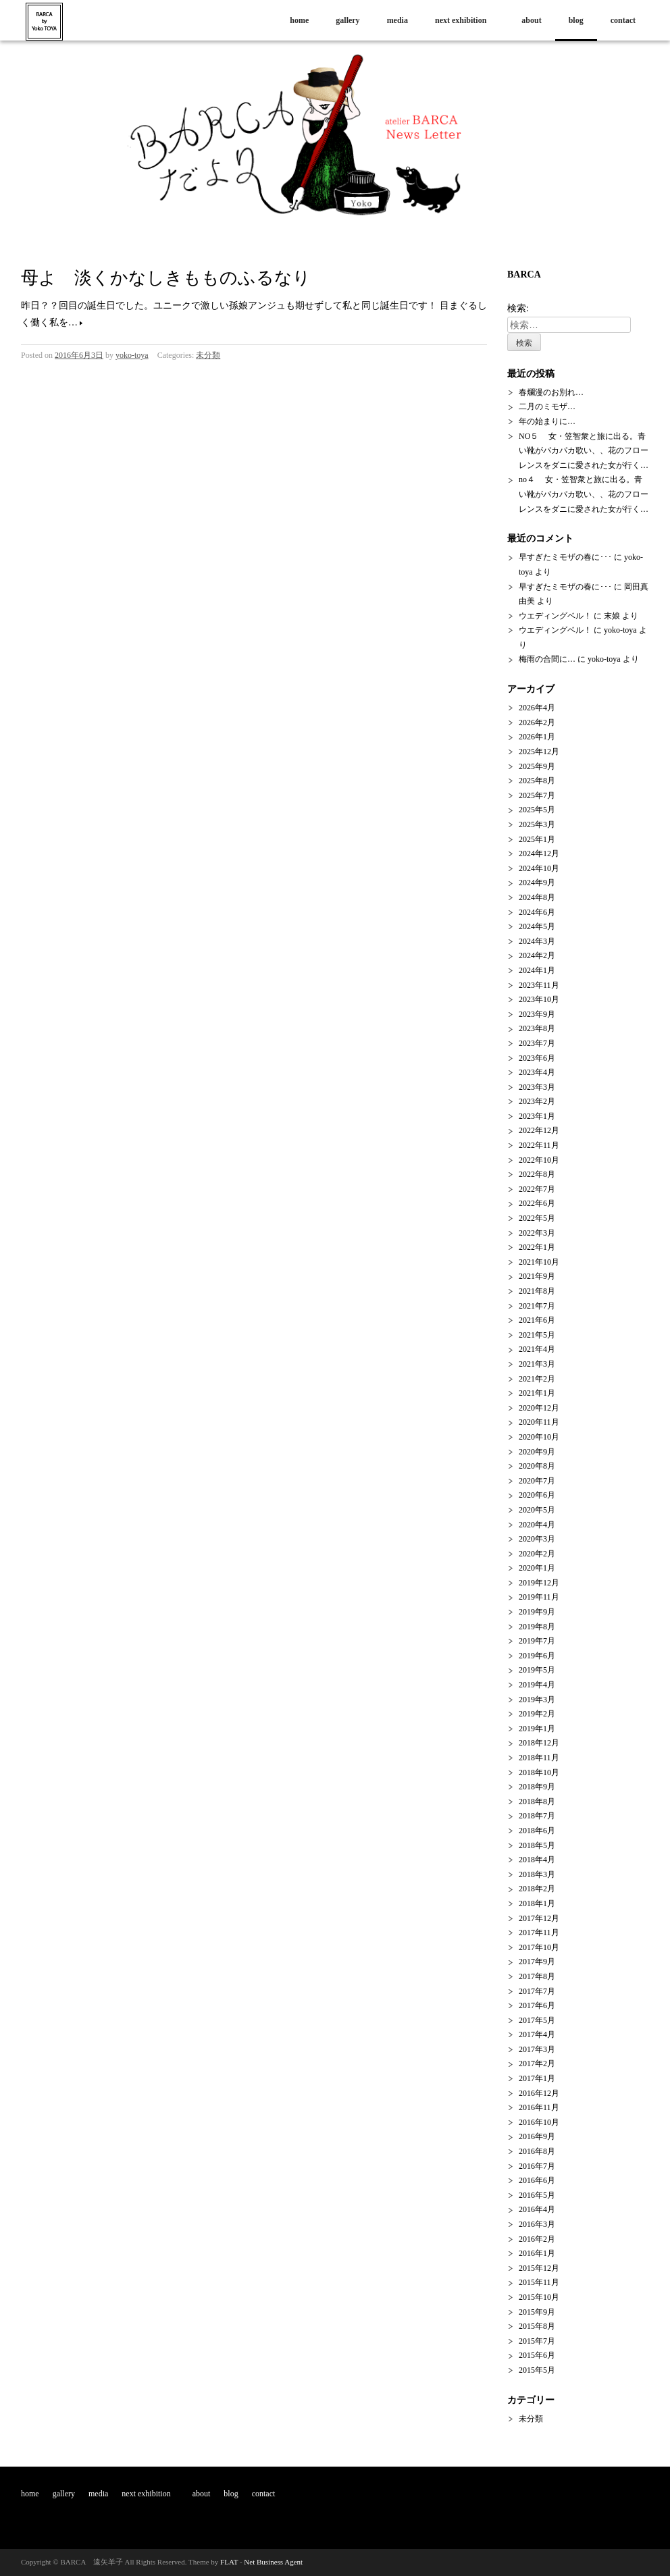  What do you see at coordinates (537, 1961) in the screenshot?
I see `2017年9月` at bounding box center [537, 1961].